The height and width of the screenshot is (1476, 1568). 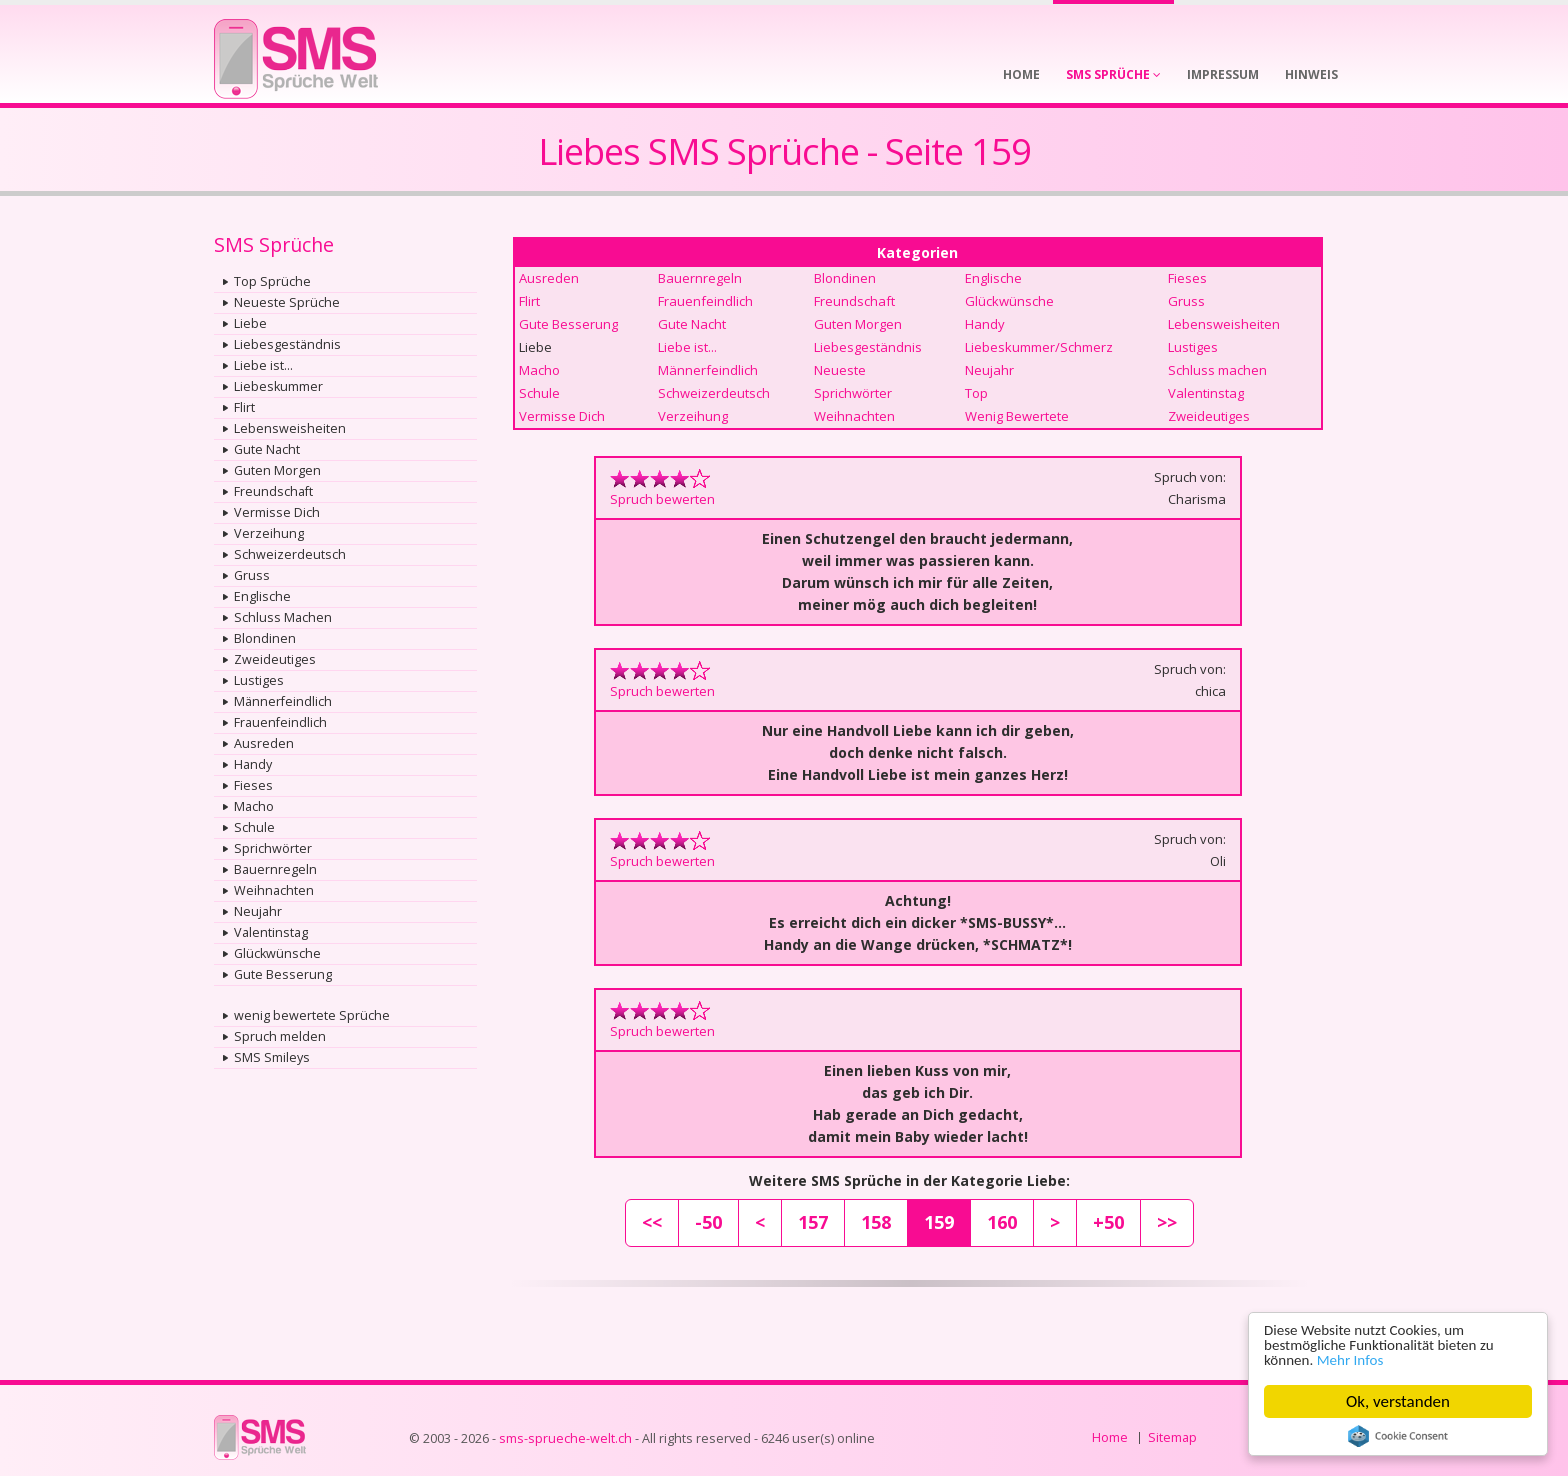 I want to click on Männerfeindlich, so click(x=283, y=701).